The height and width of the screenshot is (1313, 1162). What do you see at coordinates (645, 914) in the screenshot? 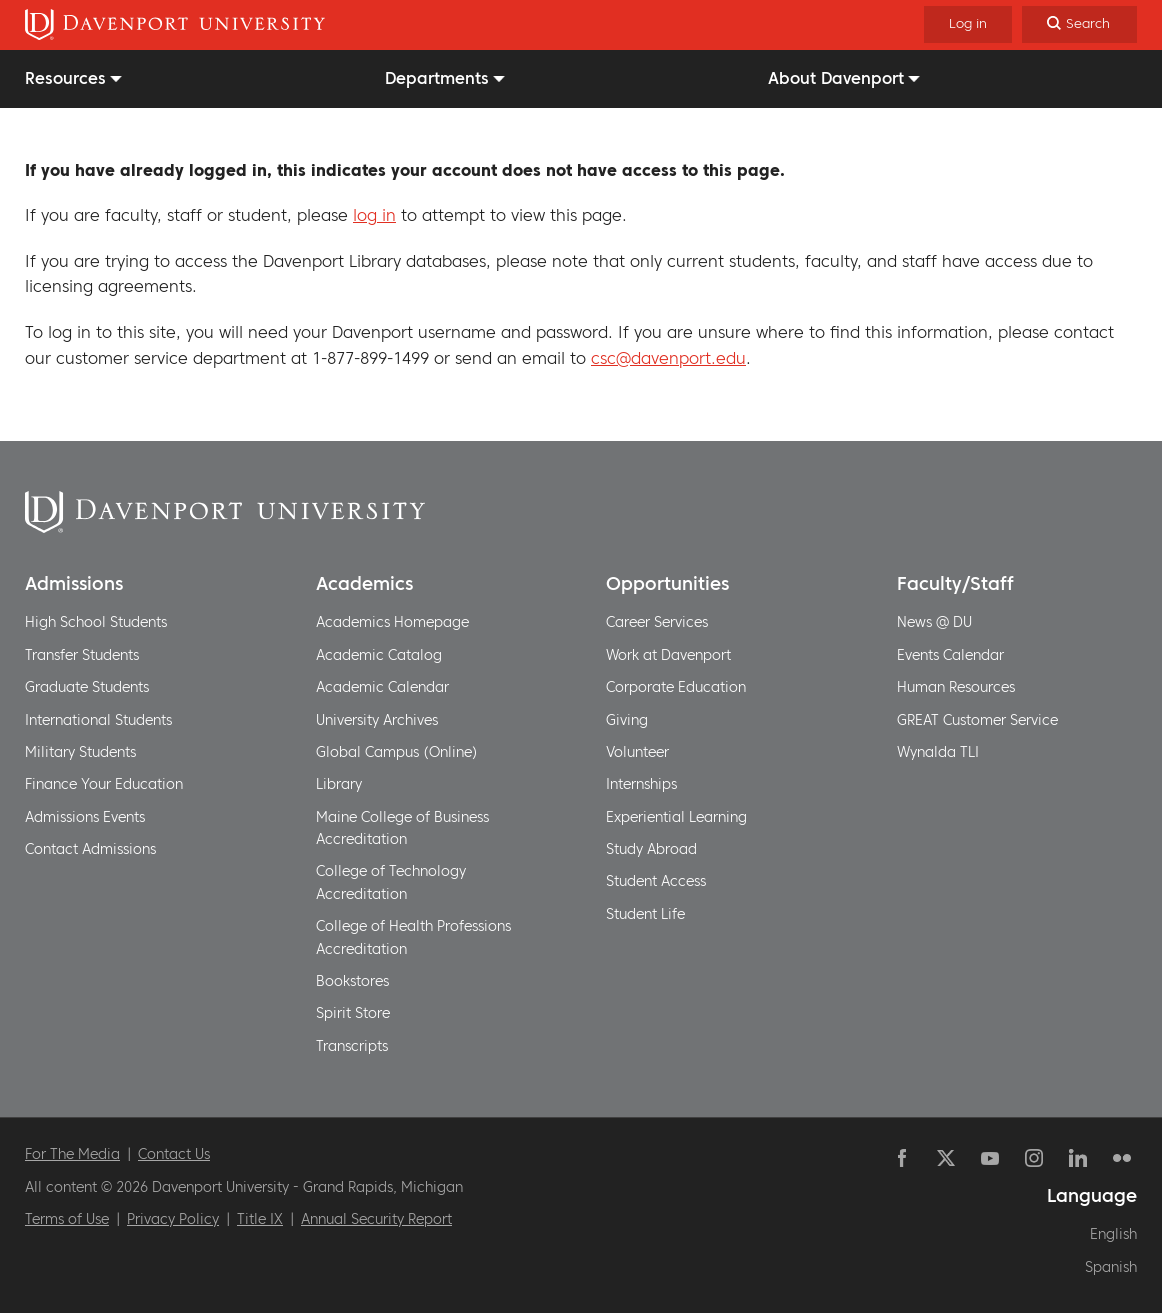
I see `Student Life` at bounding box center [645, 914].